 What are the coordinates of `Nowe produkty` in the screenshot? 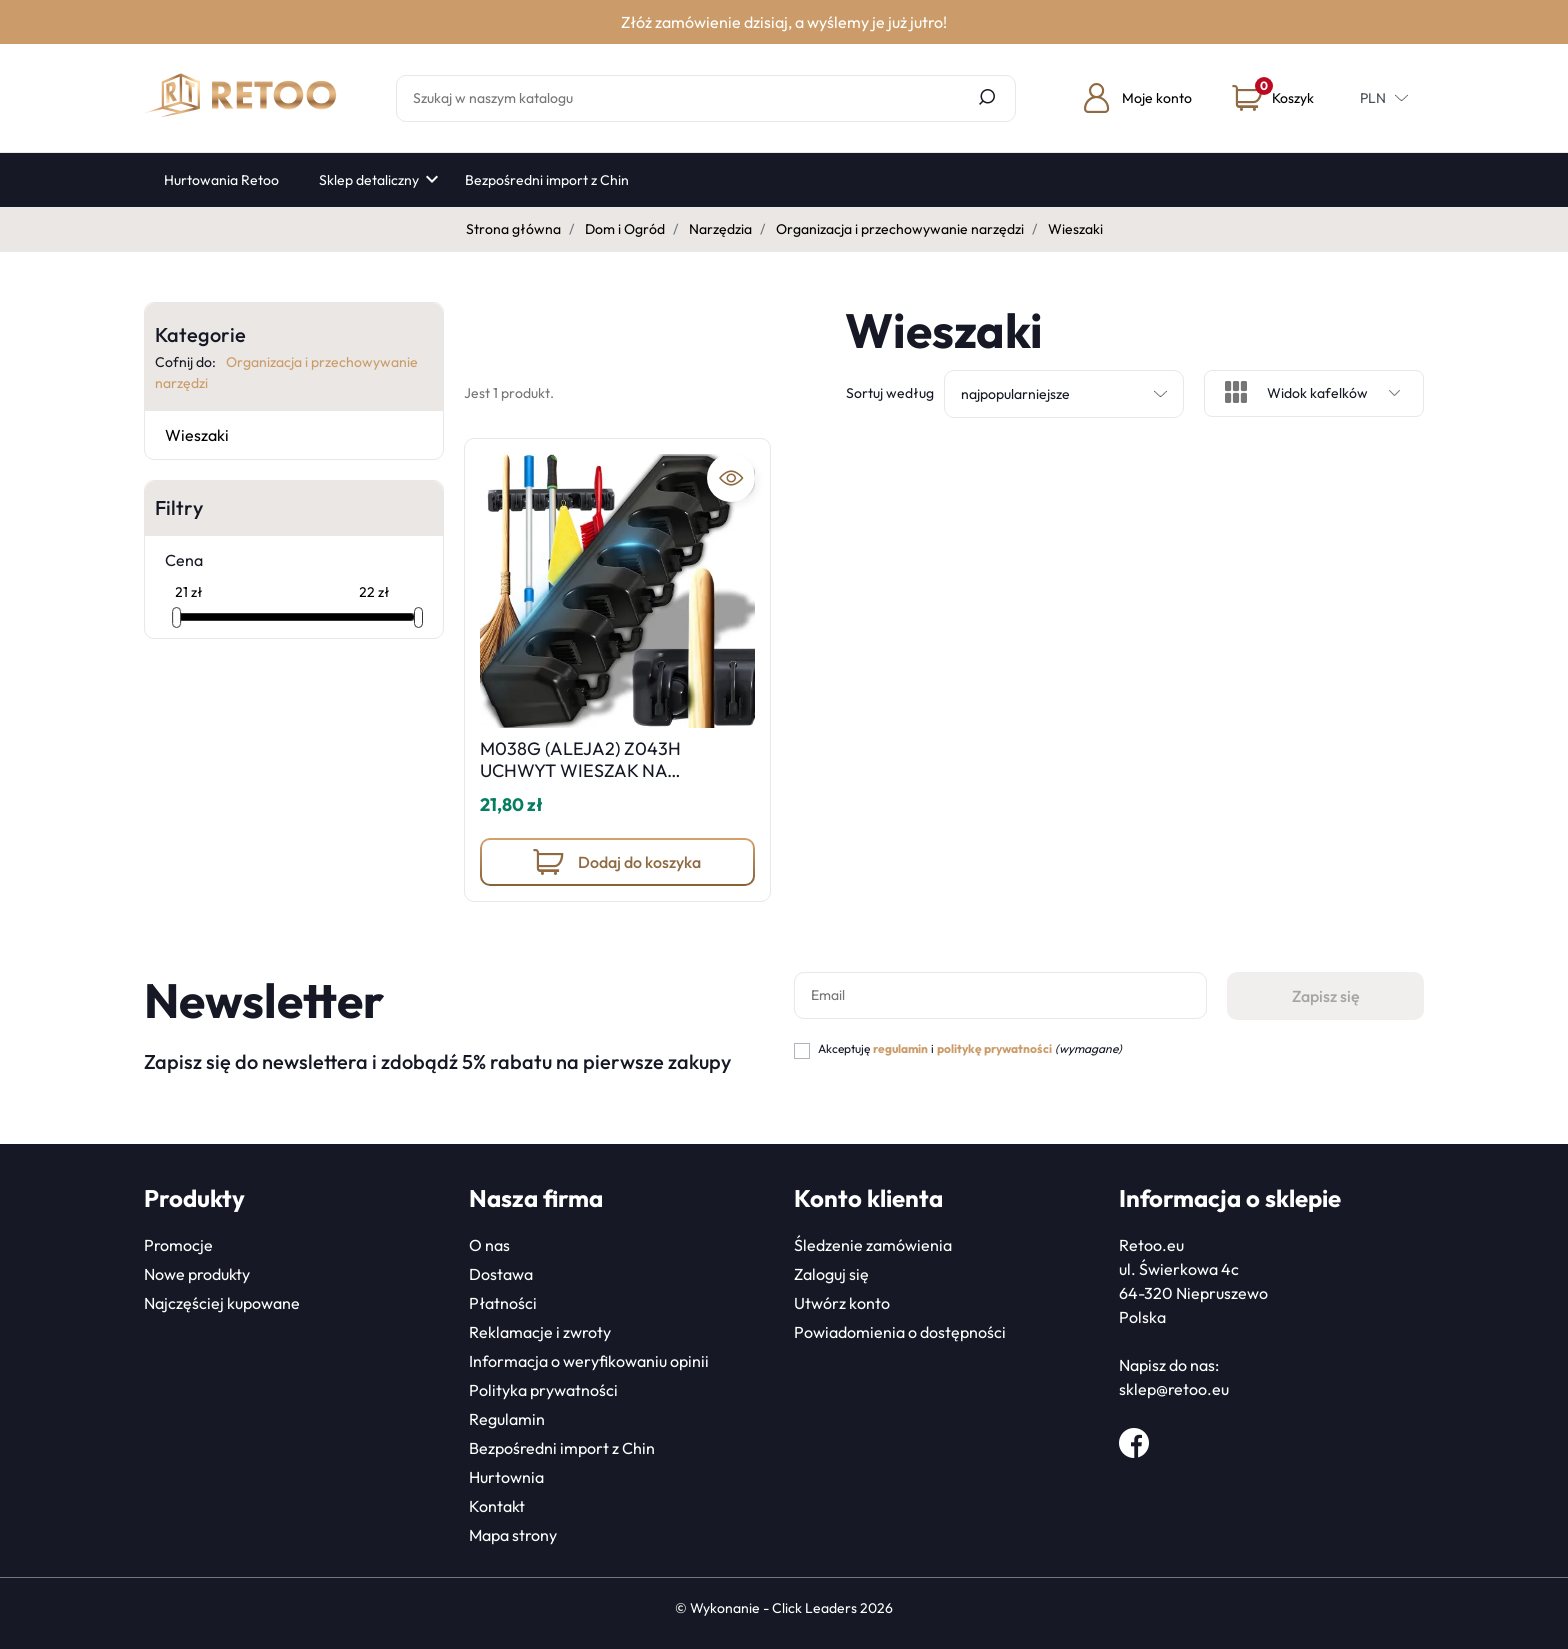 It's located at (197, 1274).